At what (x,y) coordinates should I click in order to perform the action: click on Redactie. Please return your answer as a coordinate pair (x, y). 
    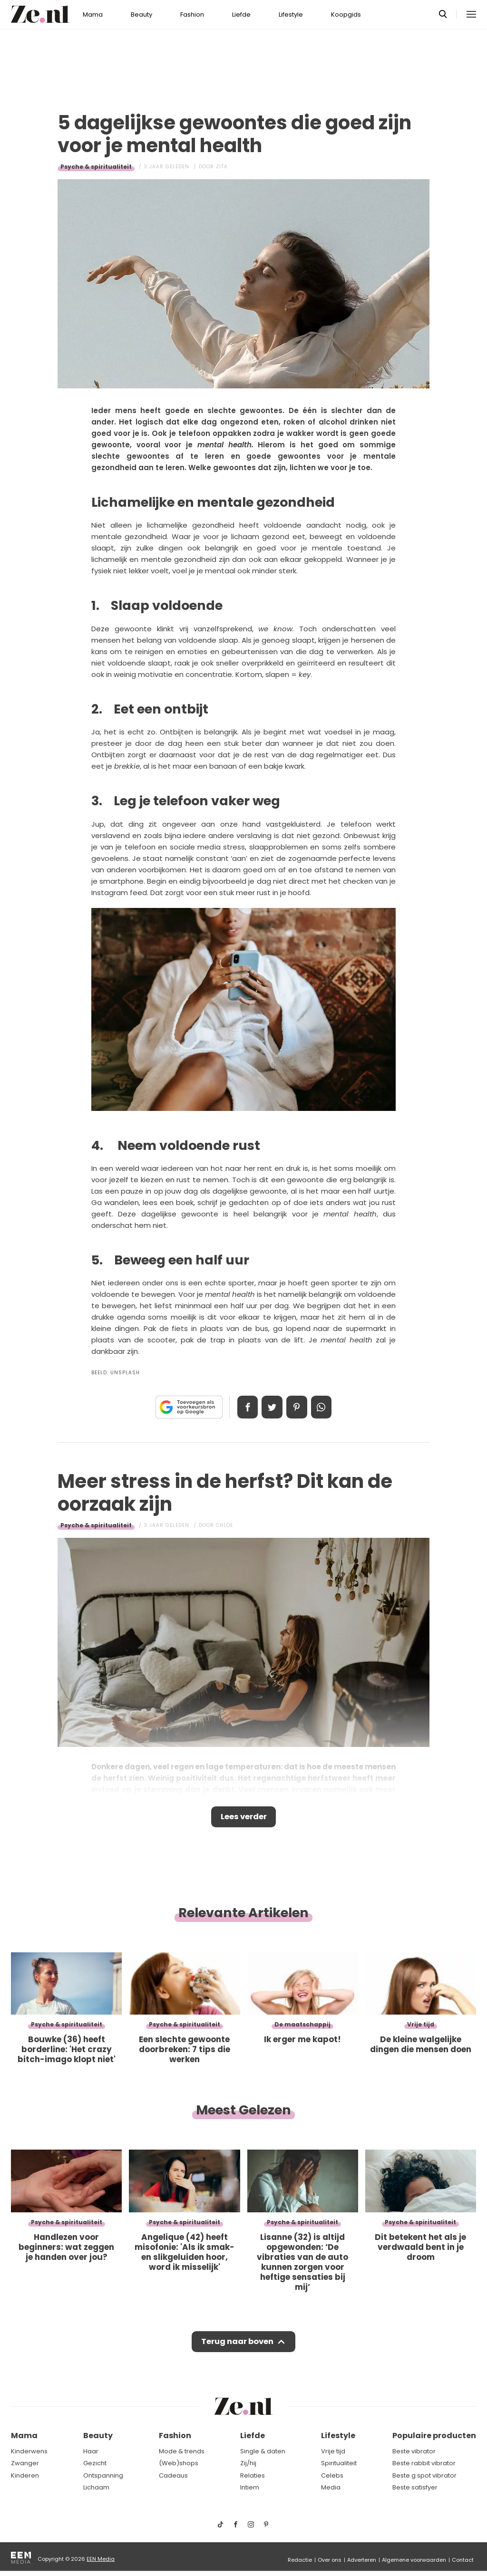
    Looking at the image, I should click on (300, 2560).